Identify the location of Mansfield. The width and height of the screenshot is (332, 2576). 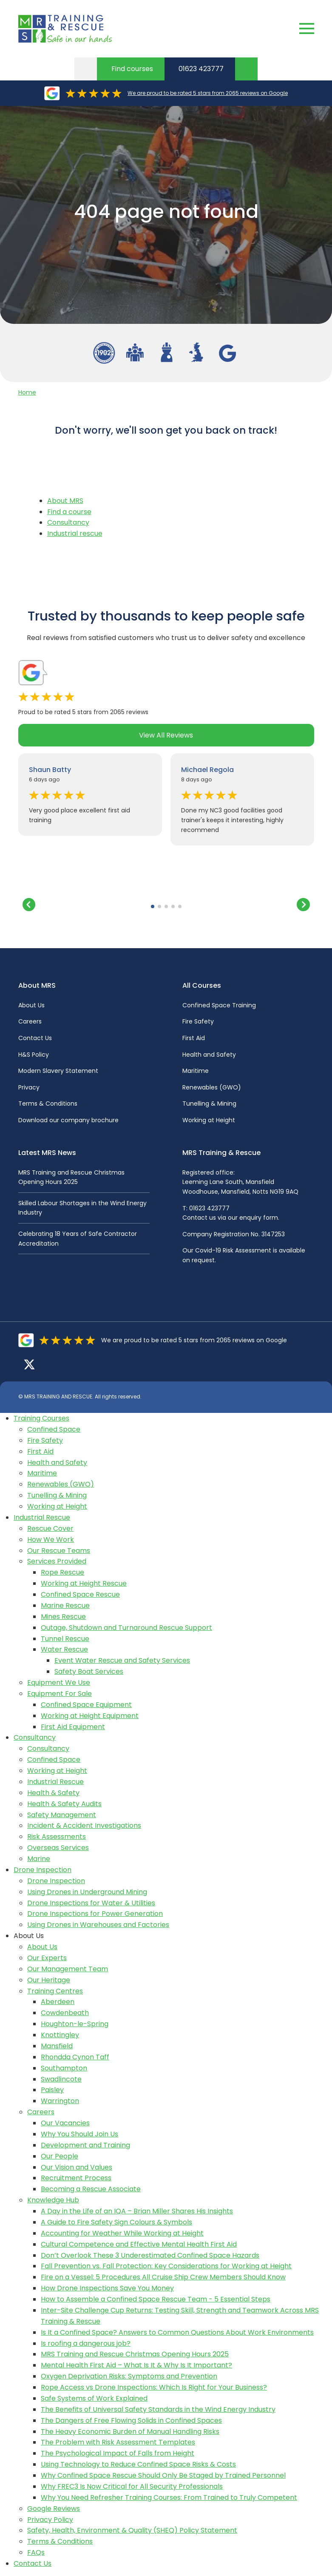
(57, 2046).